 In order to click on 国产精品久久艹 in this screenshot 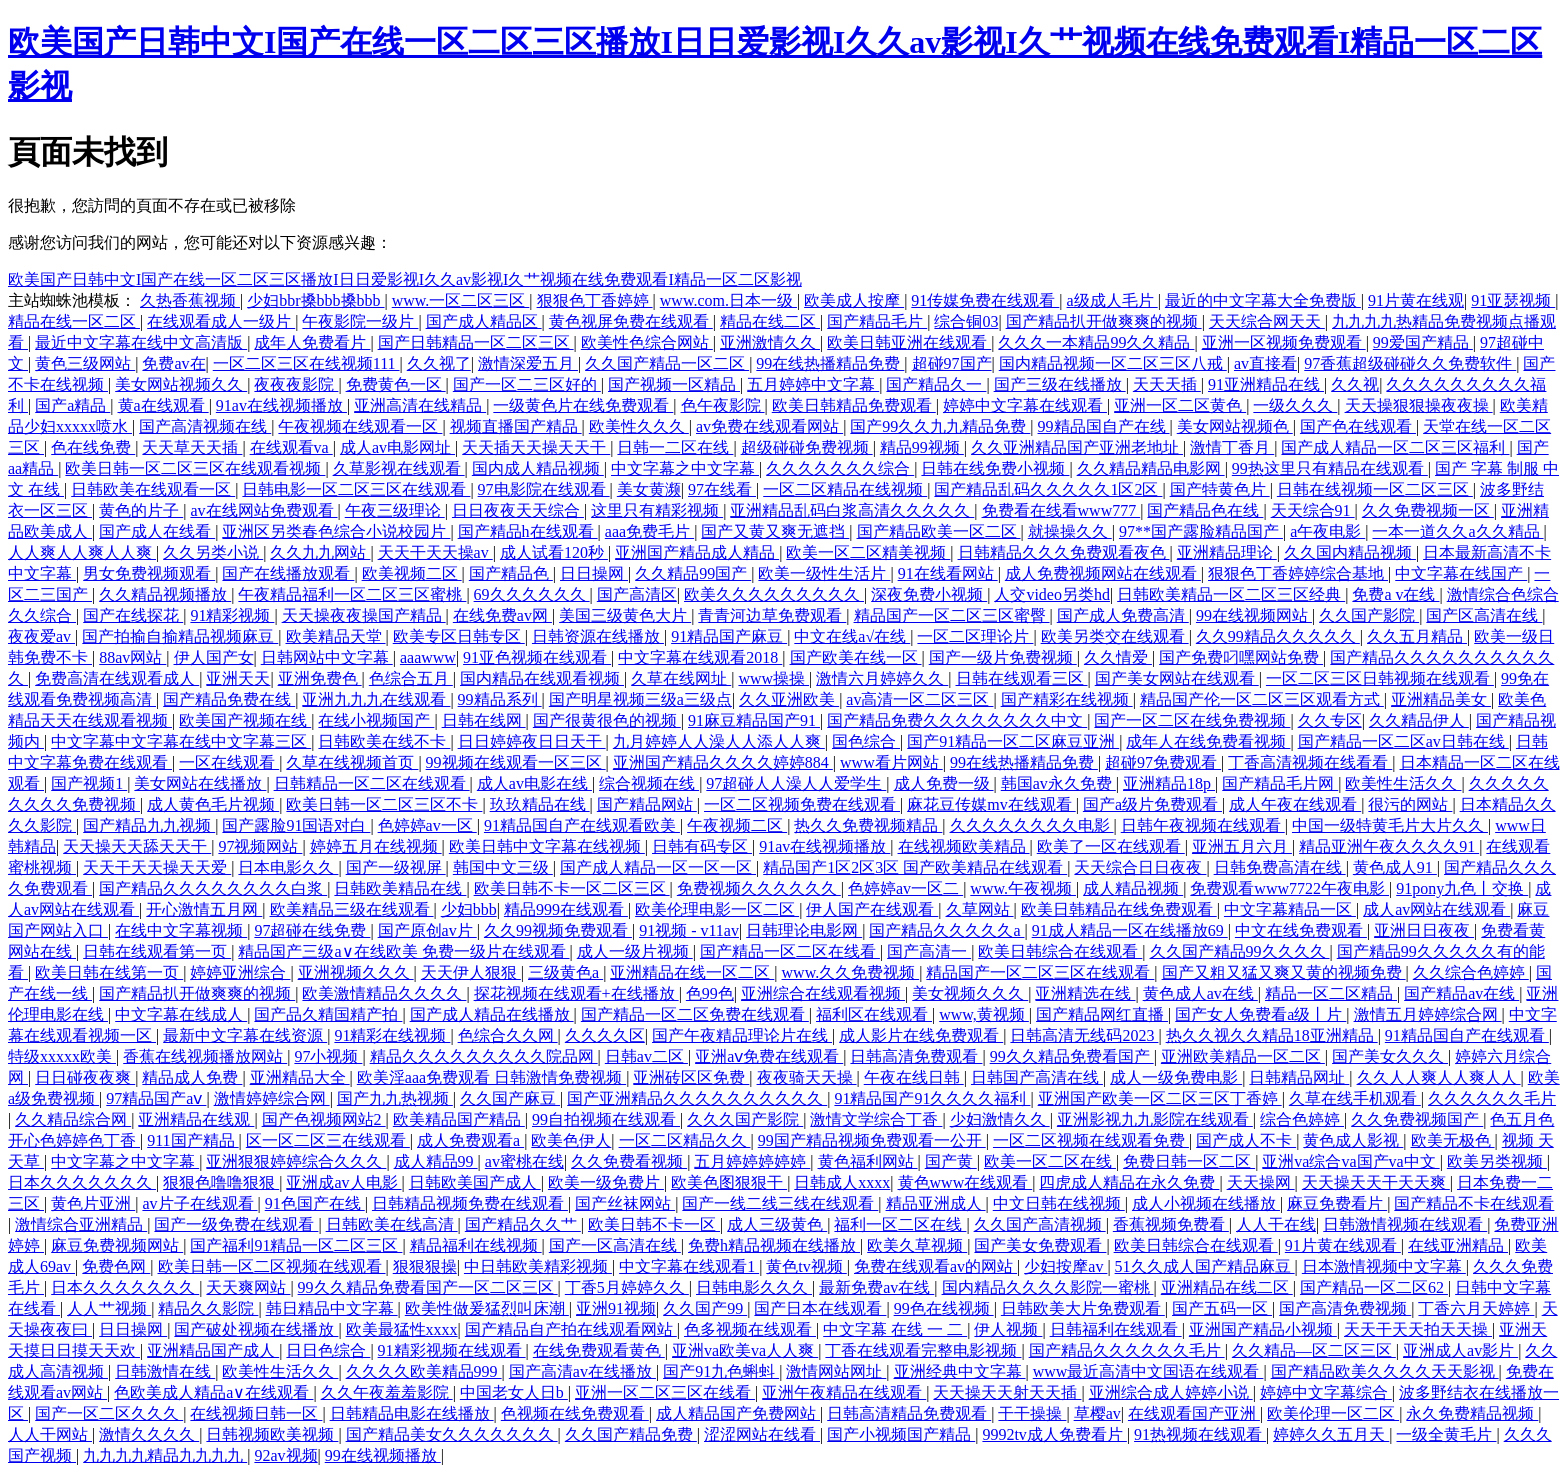, I will do `click(523, 1224)`.